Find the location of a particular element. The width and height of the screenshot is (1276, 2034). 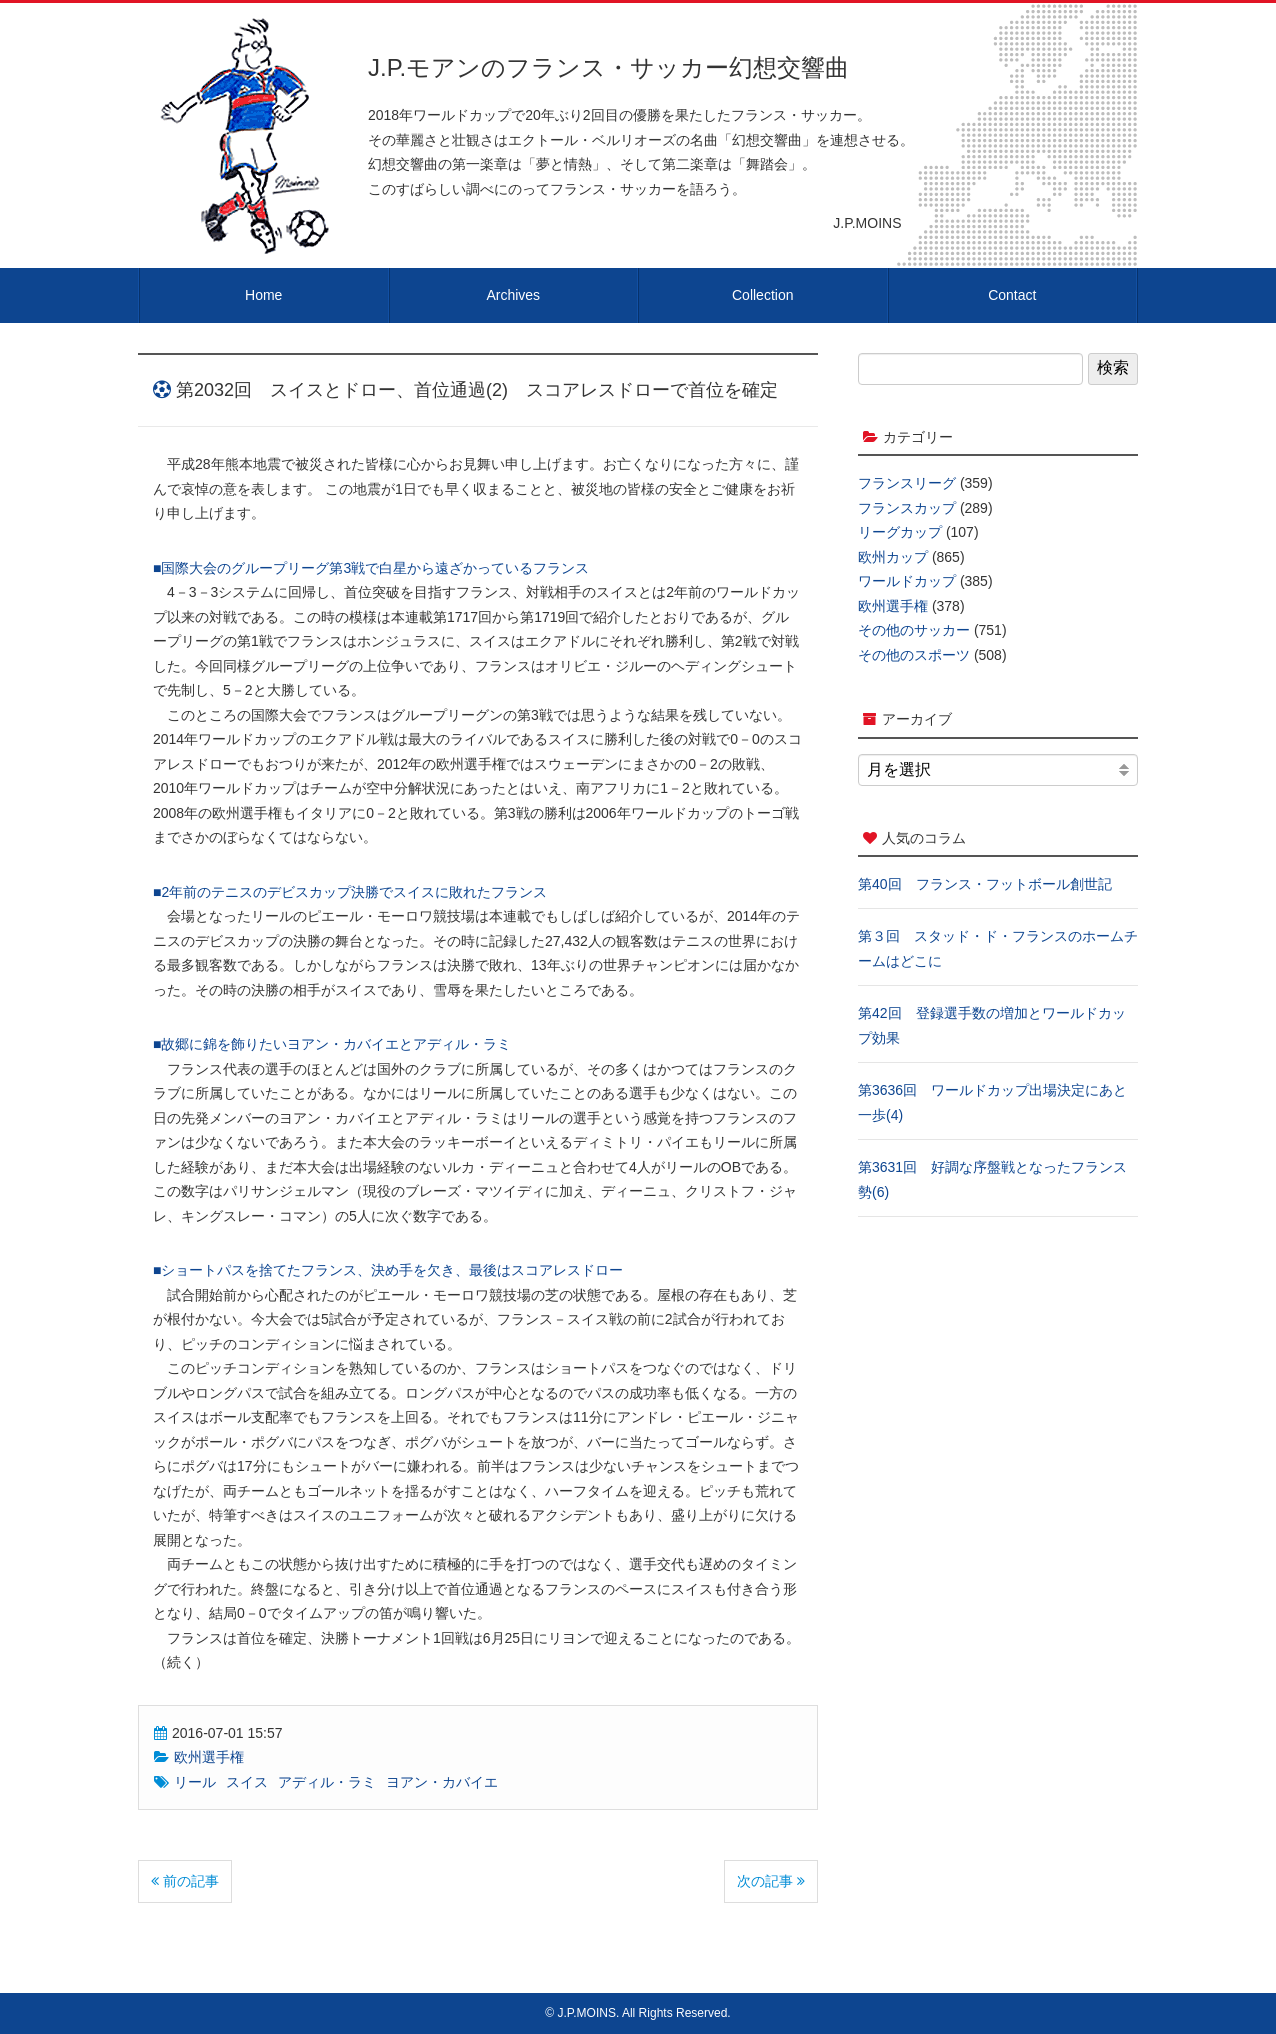

前の記事 is located at coordinates (185, 1881).